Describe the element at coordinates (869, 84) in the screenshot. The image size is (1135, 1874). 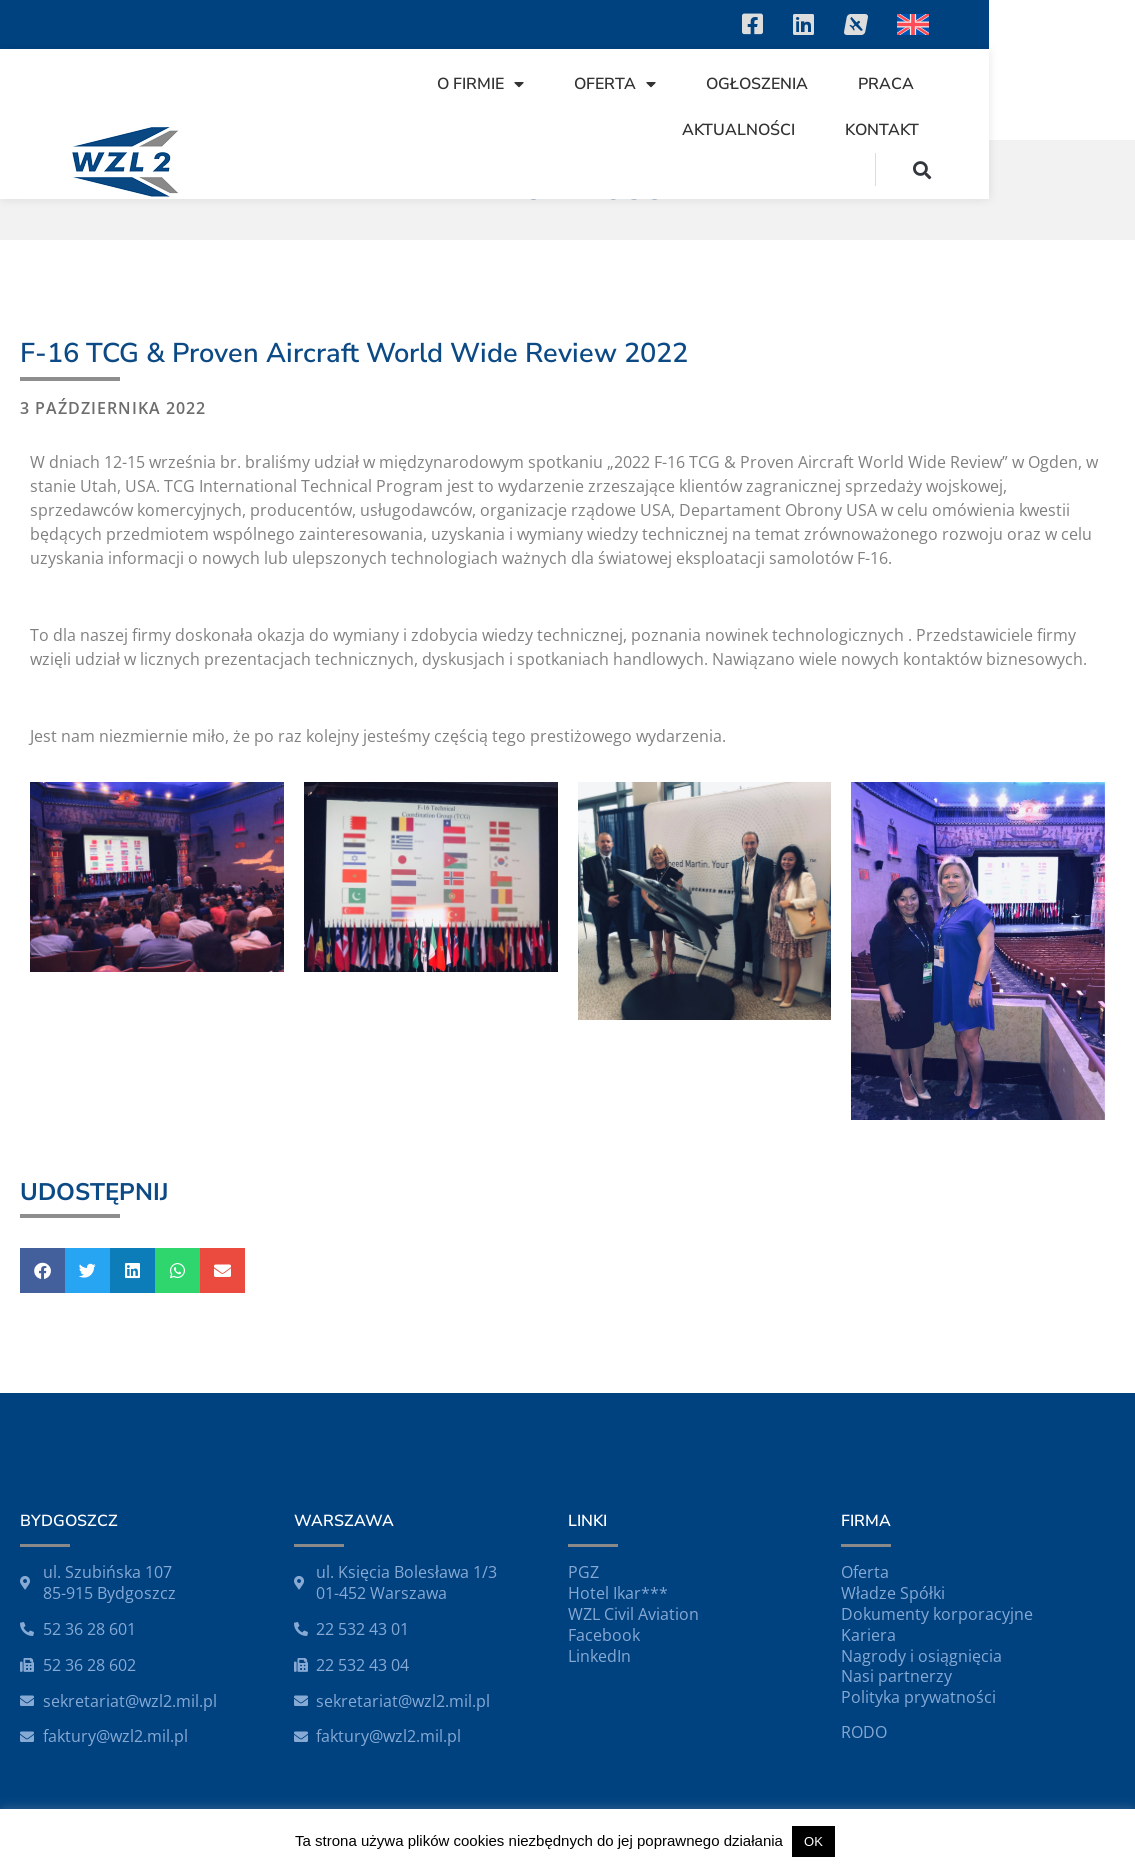
I see `Praca` at that location.